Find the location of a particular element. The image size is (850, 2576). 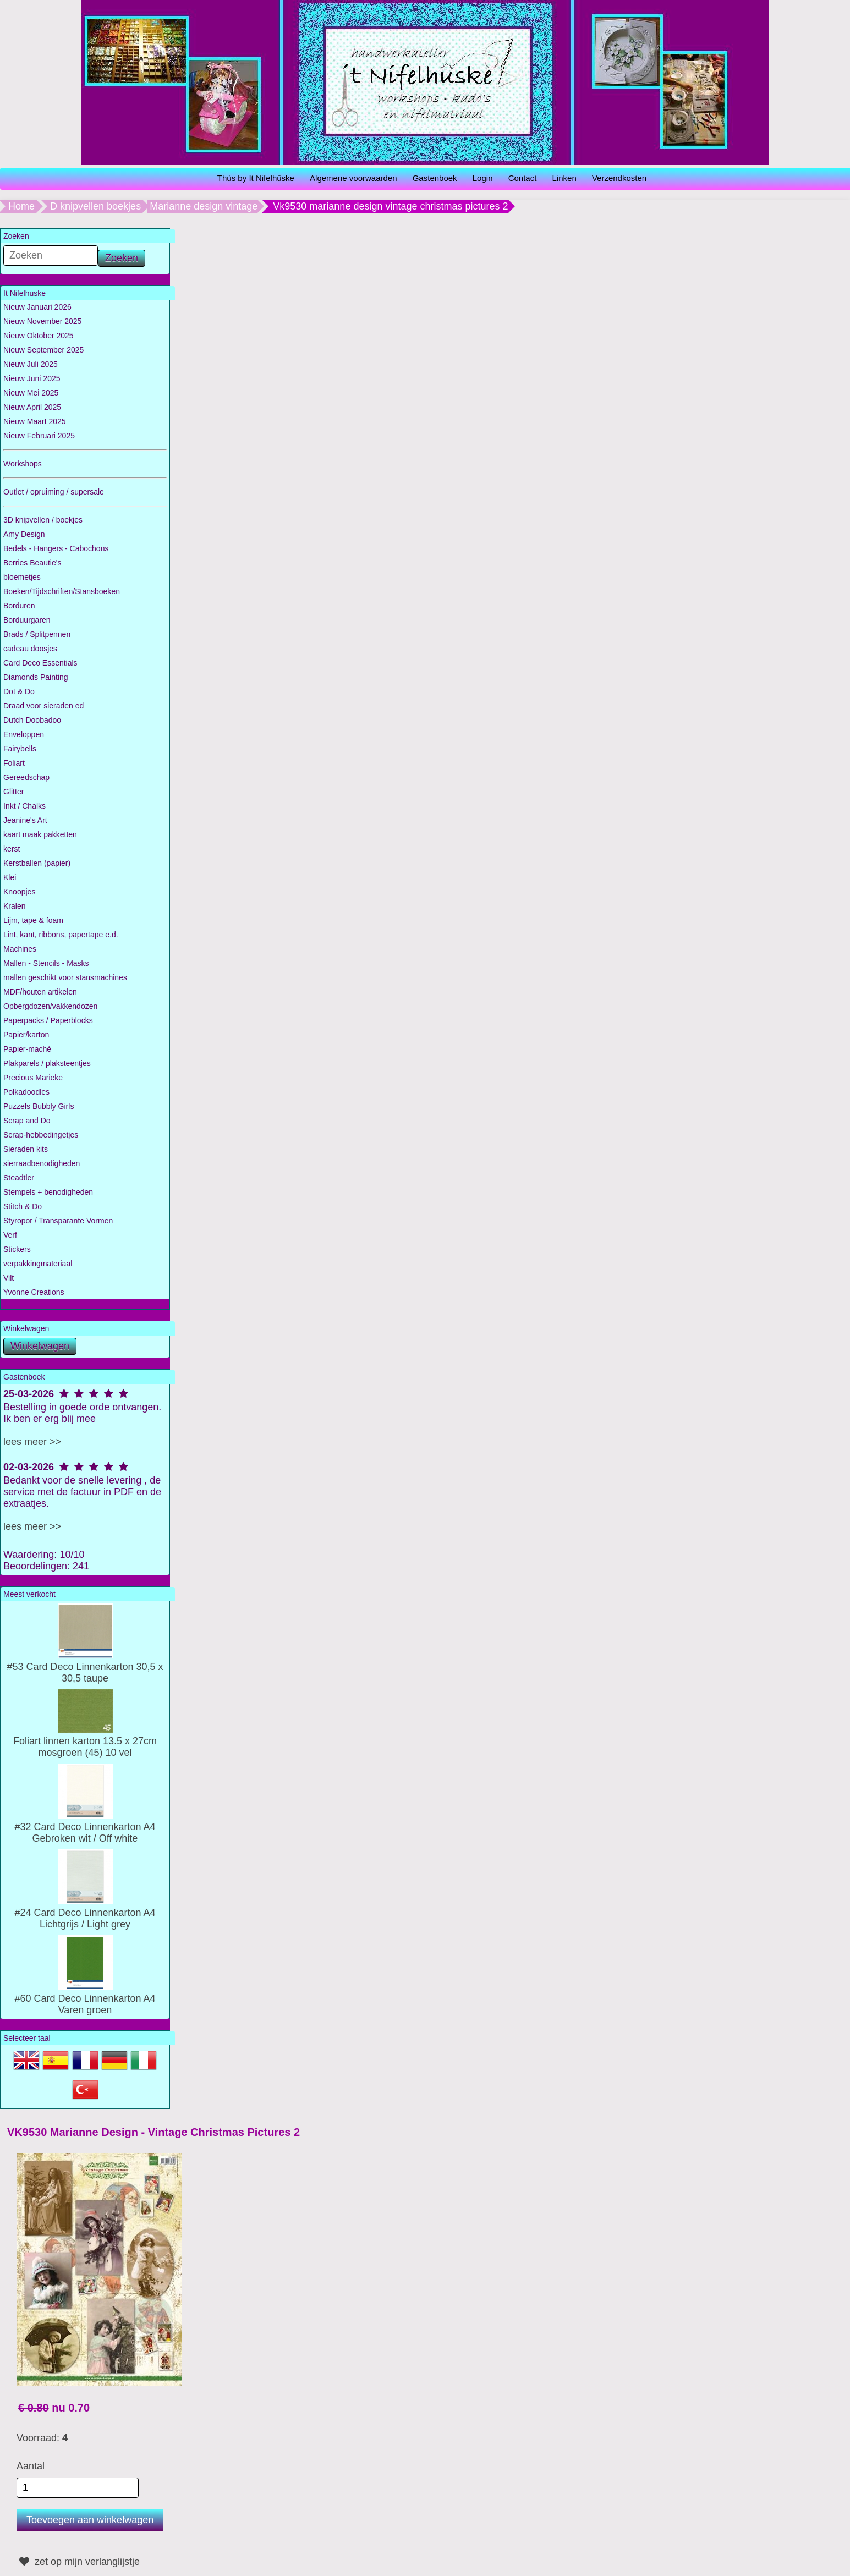

Workshops is located at coordinates (22, 463).